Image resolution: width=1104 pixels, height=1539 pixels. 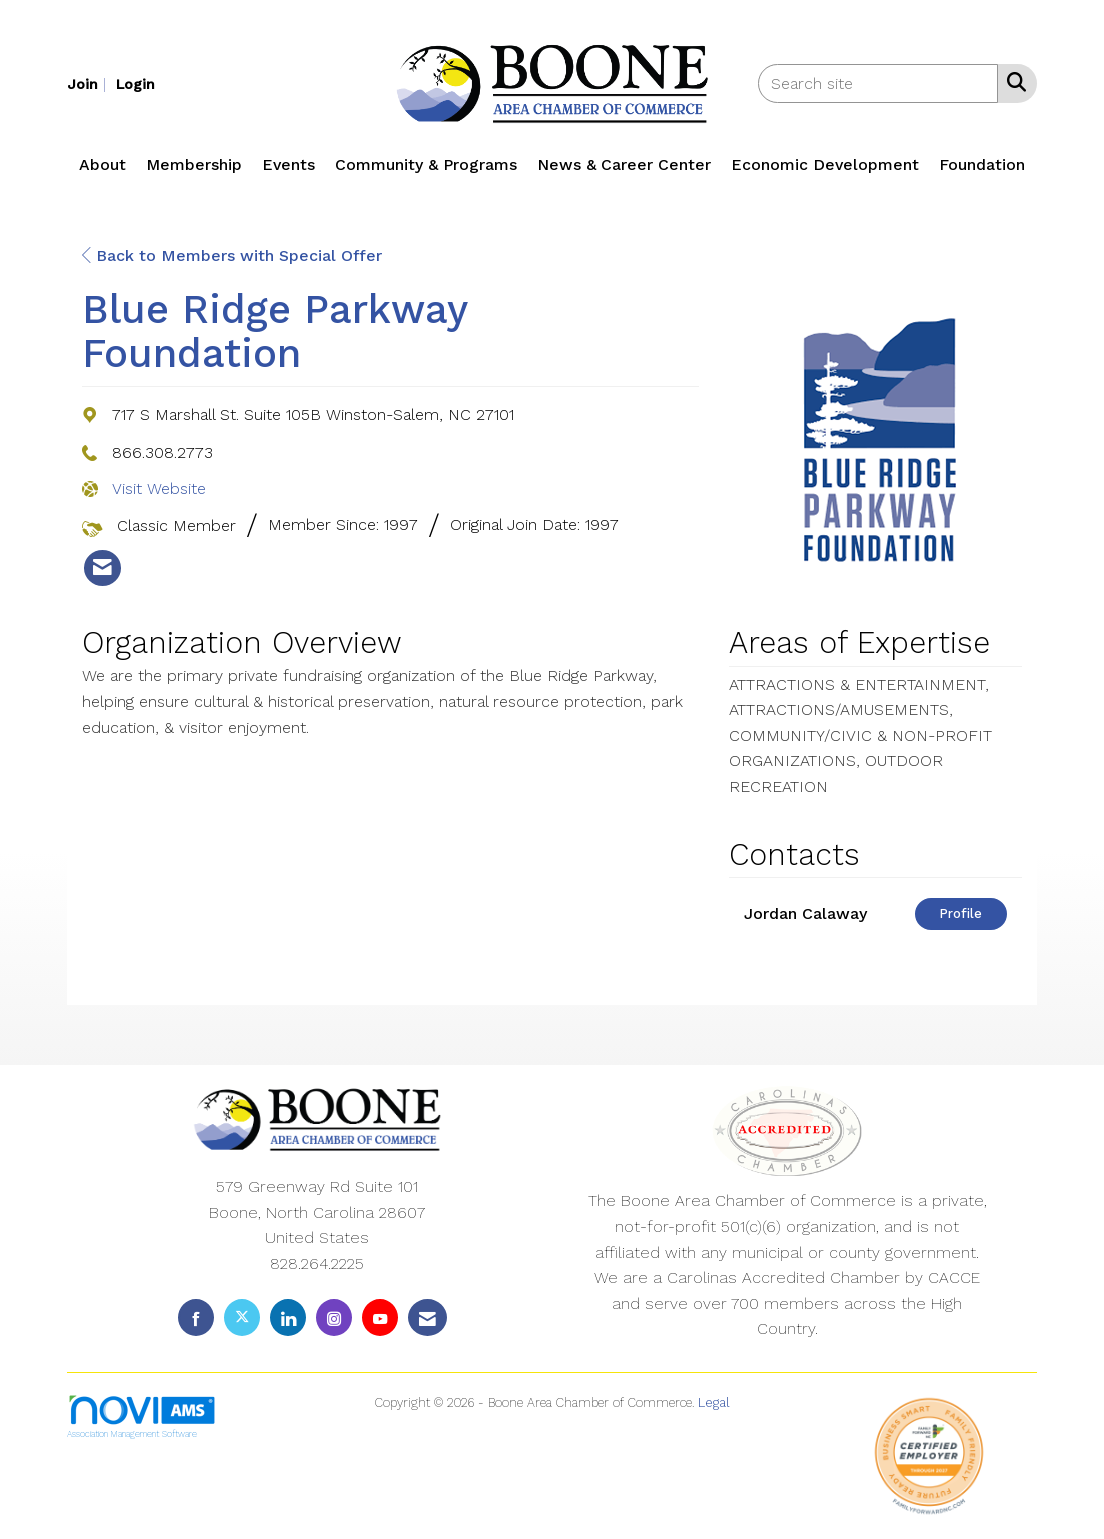 What do you see at coordinates (624, 164) in the screenshot?
I see `News & Career Center` at bounding box center [624, 164].